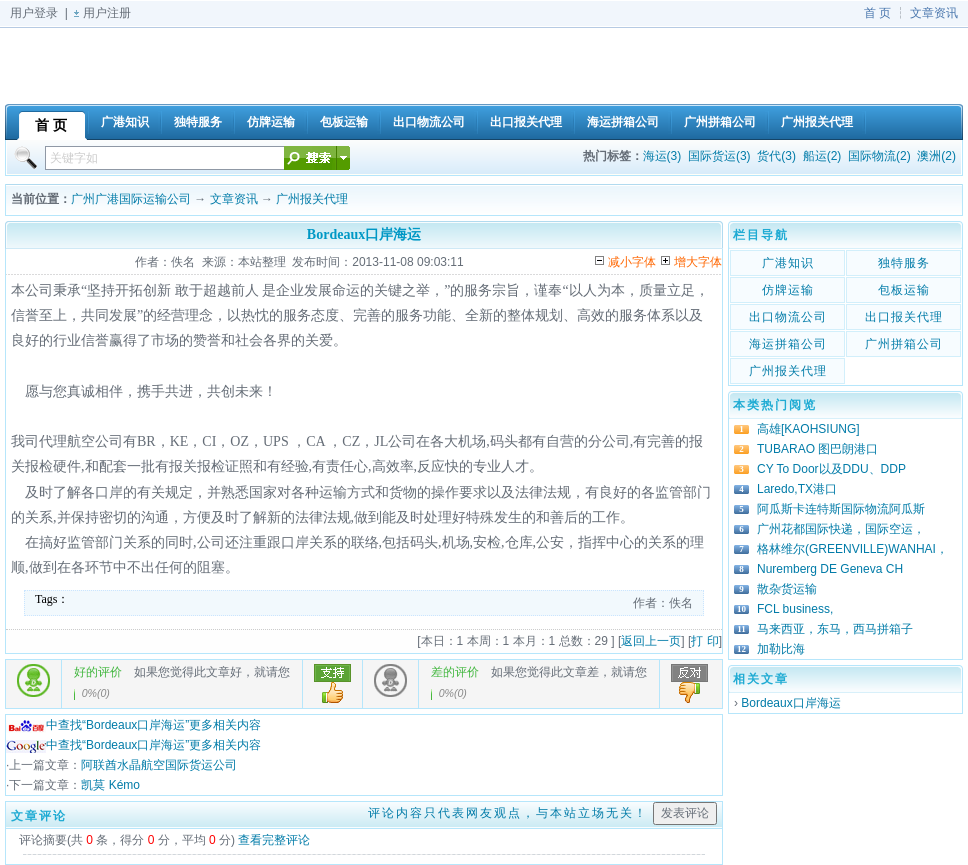 This screenshot has height=865, width=968. What do you see at coordinates (788, 290) in the screenshot?
I see `仿牌运输` at bounding box center [788, 290].